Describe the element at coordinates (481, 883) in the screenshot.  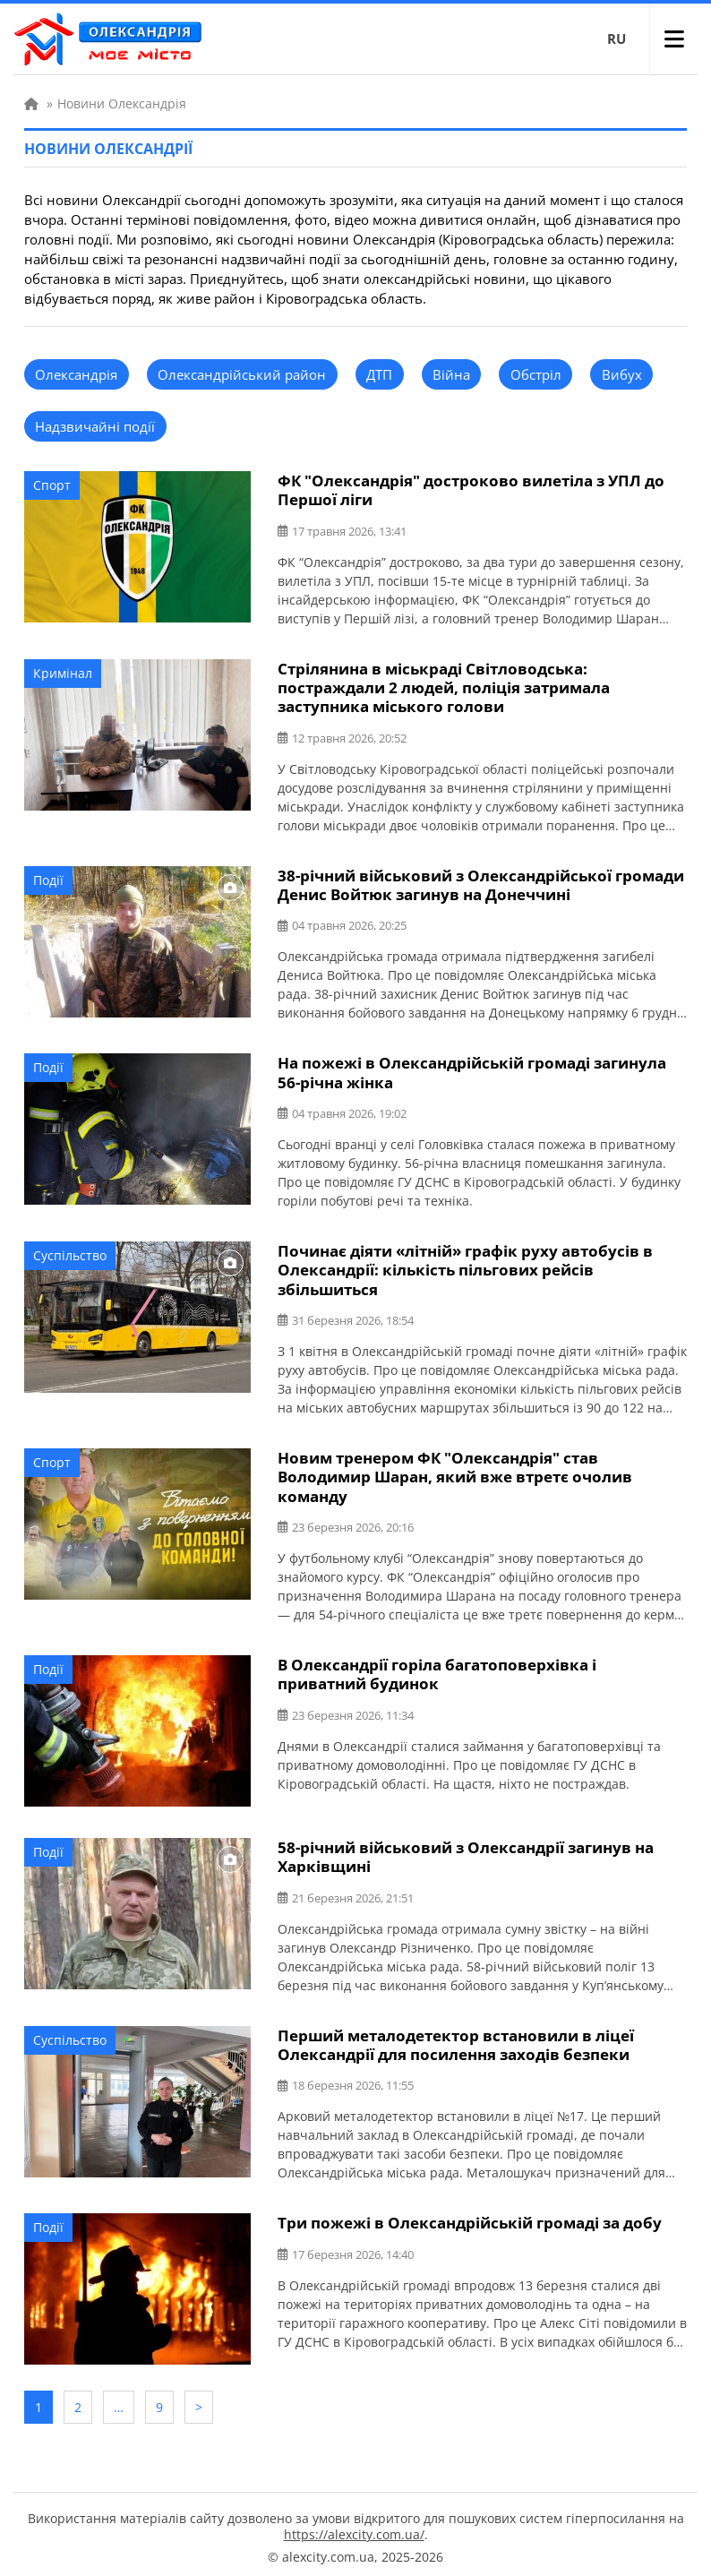
I see `38-річний військовий з Олександрійської громади Денис Войтюк загинув на Донеччині` at that location.